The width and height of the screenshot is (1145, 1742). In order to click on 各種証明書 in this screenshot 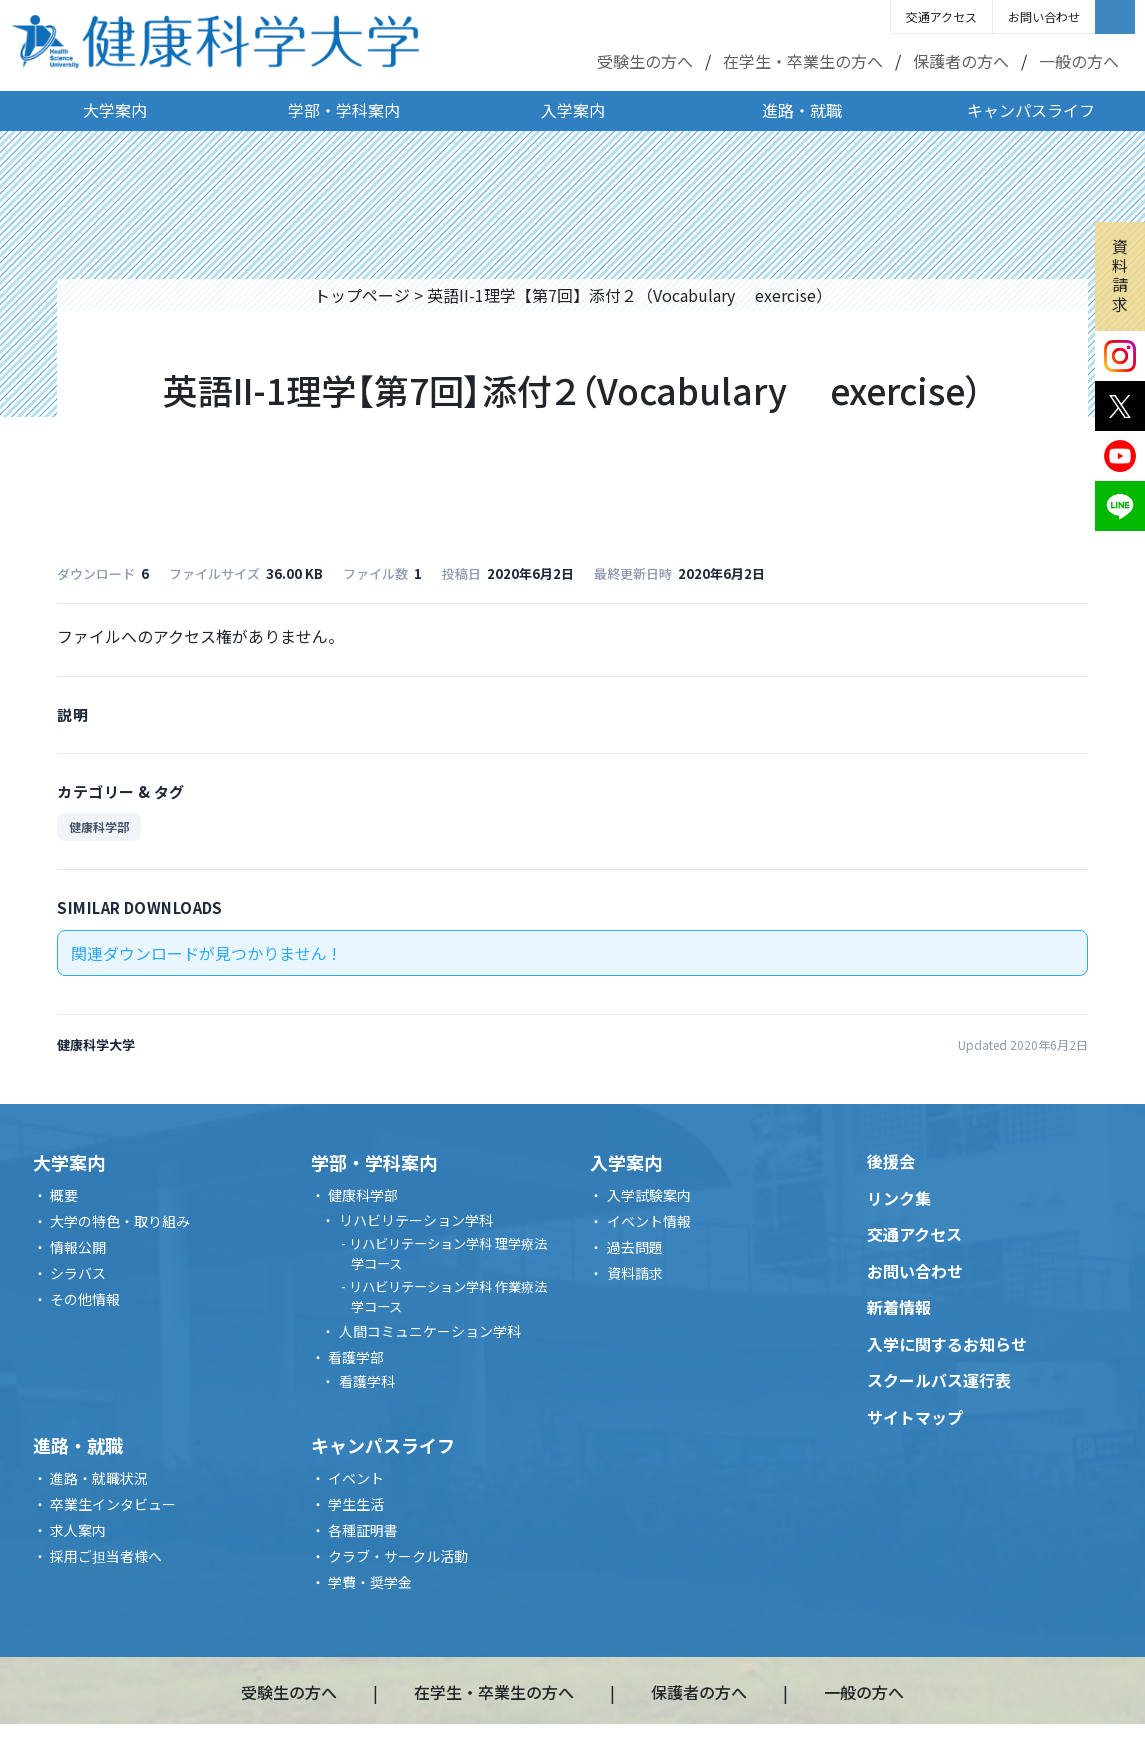, I will do `click(363, 1530)`.